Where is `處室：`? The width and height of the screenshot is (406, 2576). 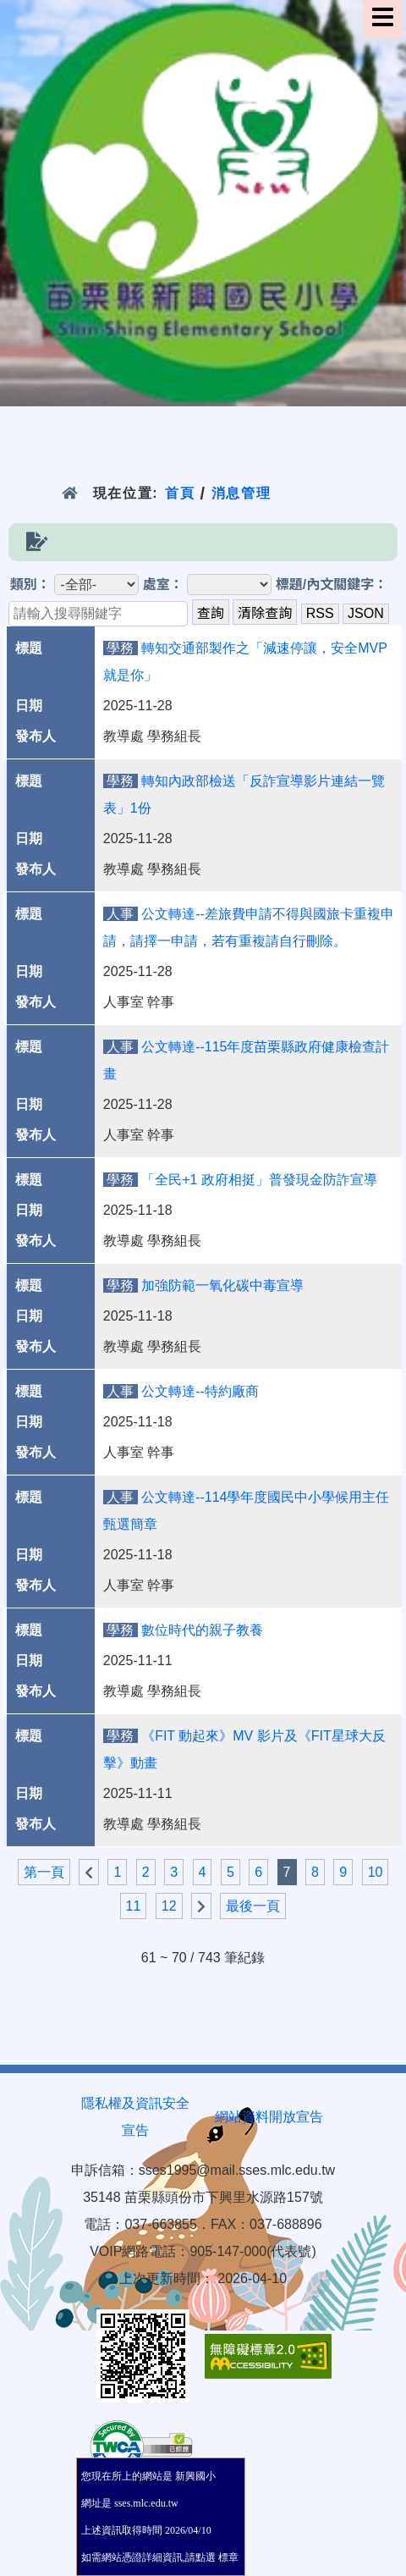
處室： is located at coordinates (163, 584).